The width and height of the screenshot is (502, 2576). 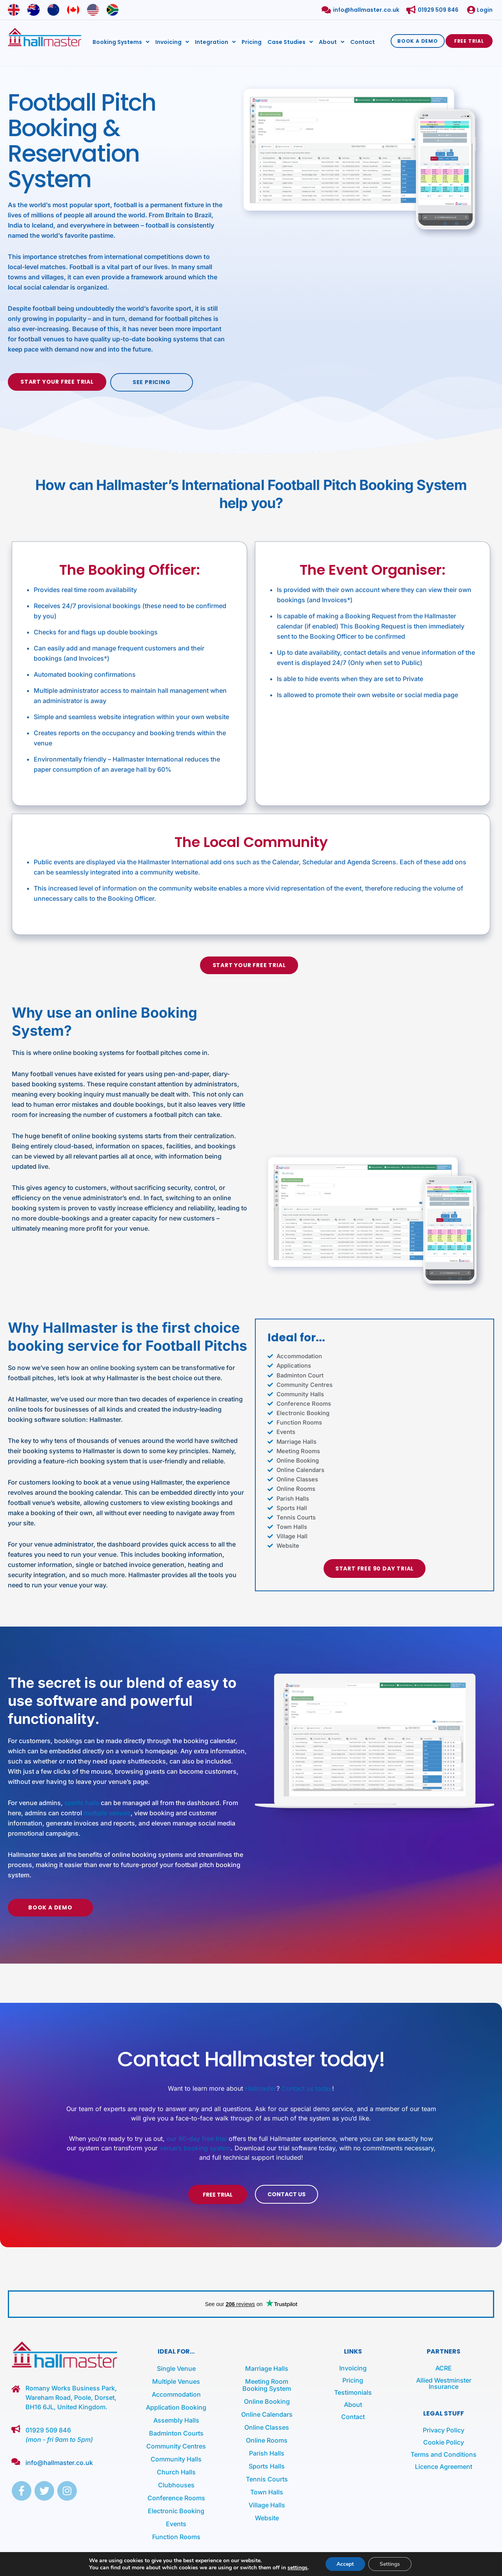 I want to click on multiple venues, so click(x=107, y=1811).